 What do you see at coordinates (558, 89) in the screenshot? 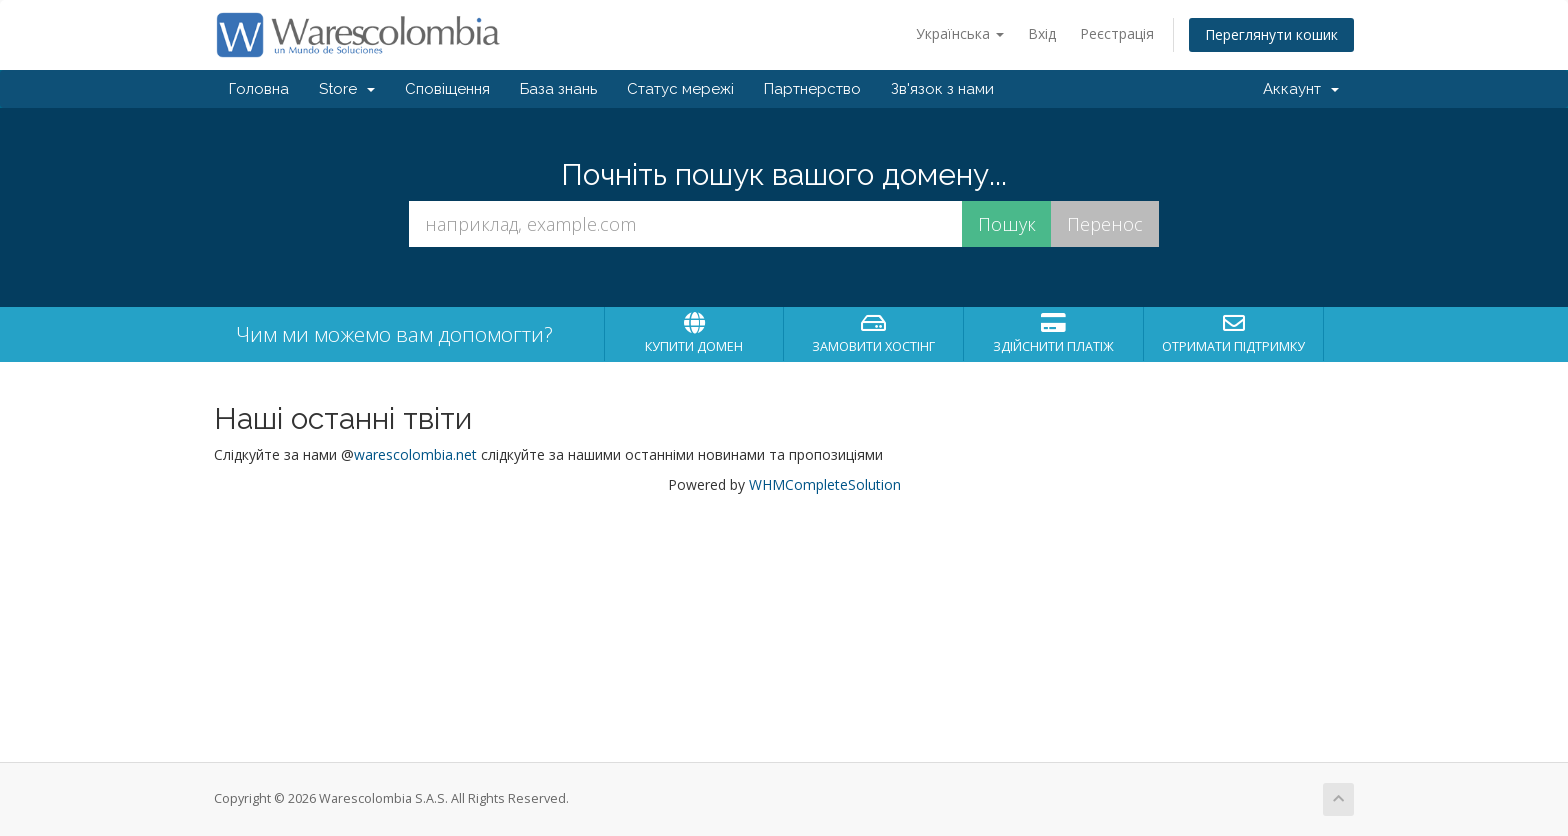
I see `База знань` at bounding box center [558, 89].